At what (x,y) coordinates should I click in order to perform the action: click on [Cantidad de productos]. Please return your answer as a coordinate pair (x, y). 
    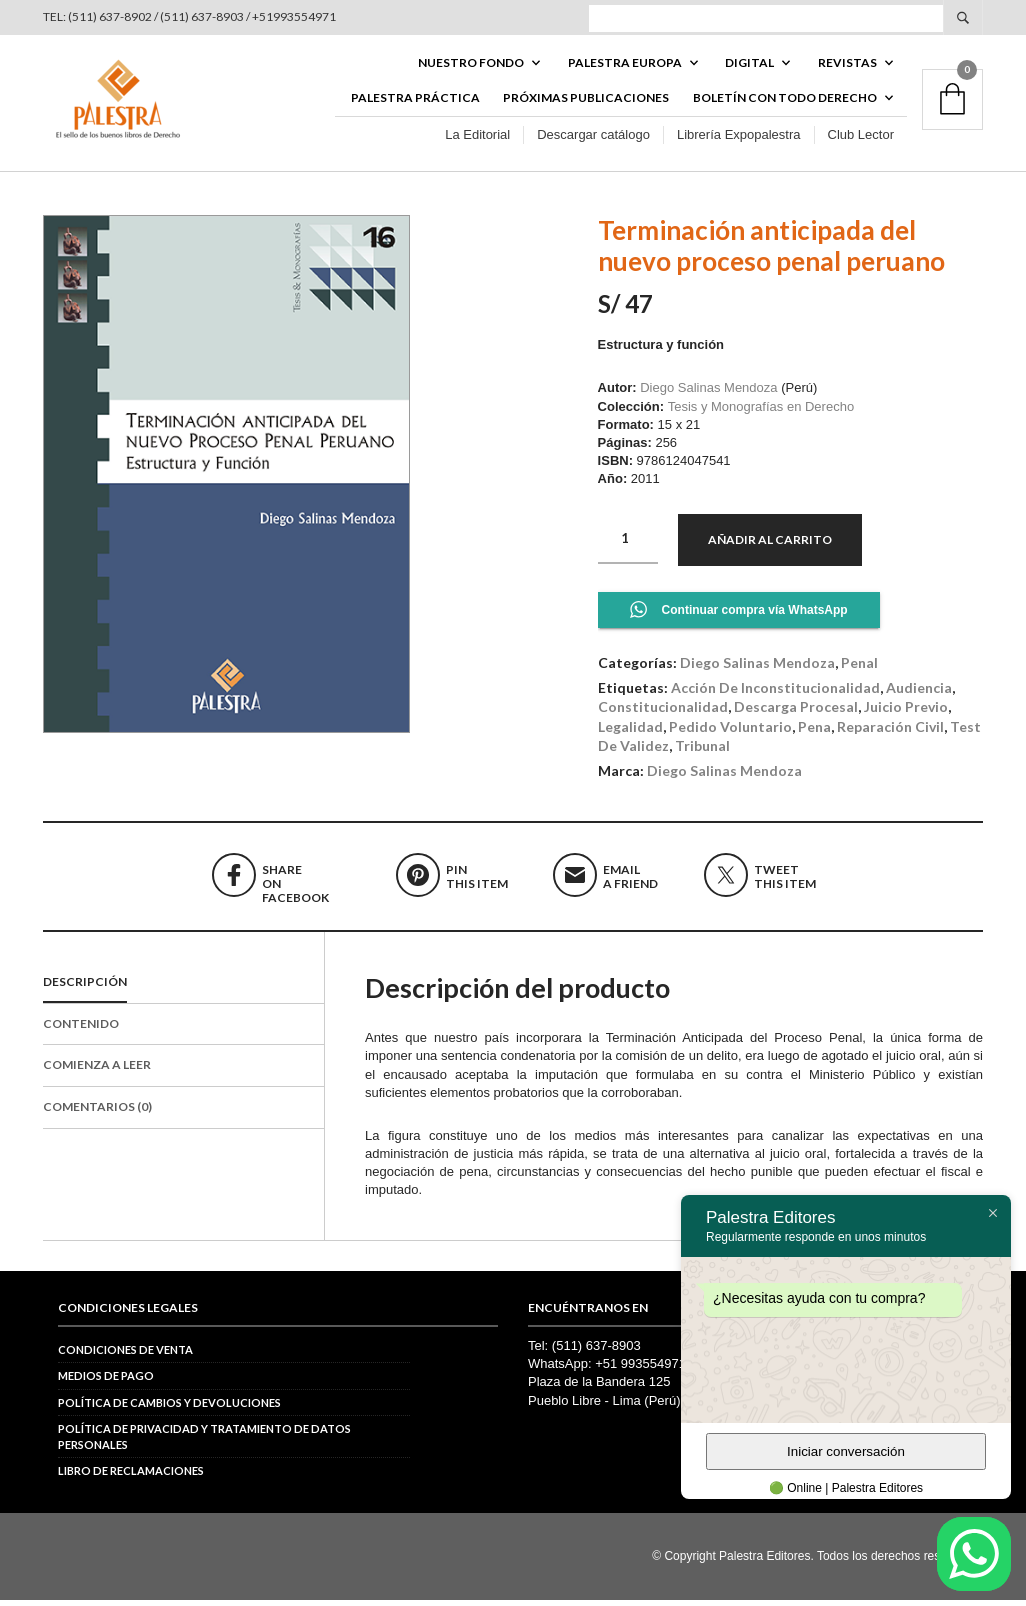
    Looking at the image, I should click on (628, 545).